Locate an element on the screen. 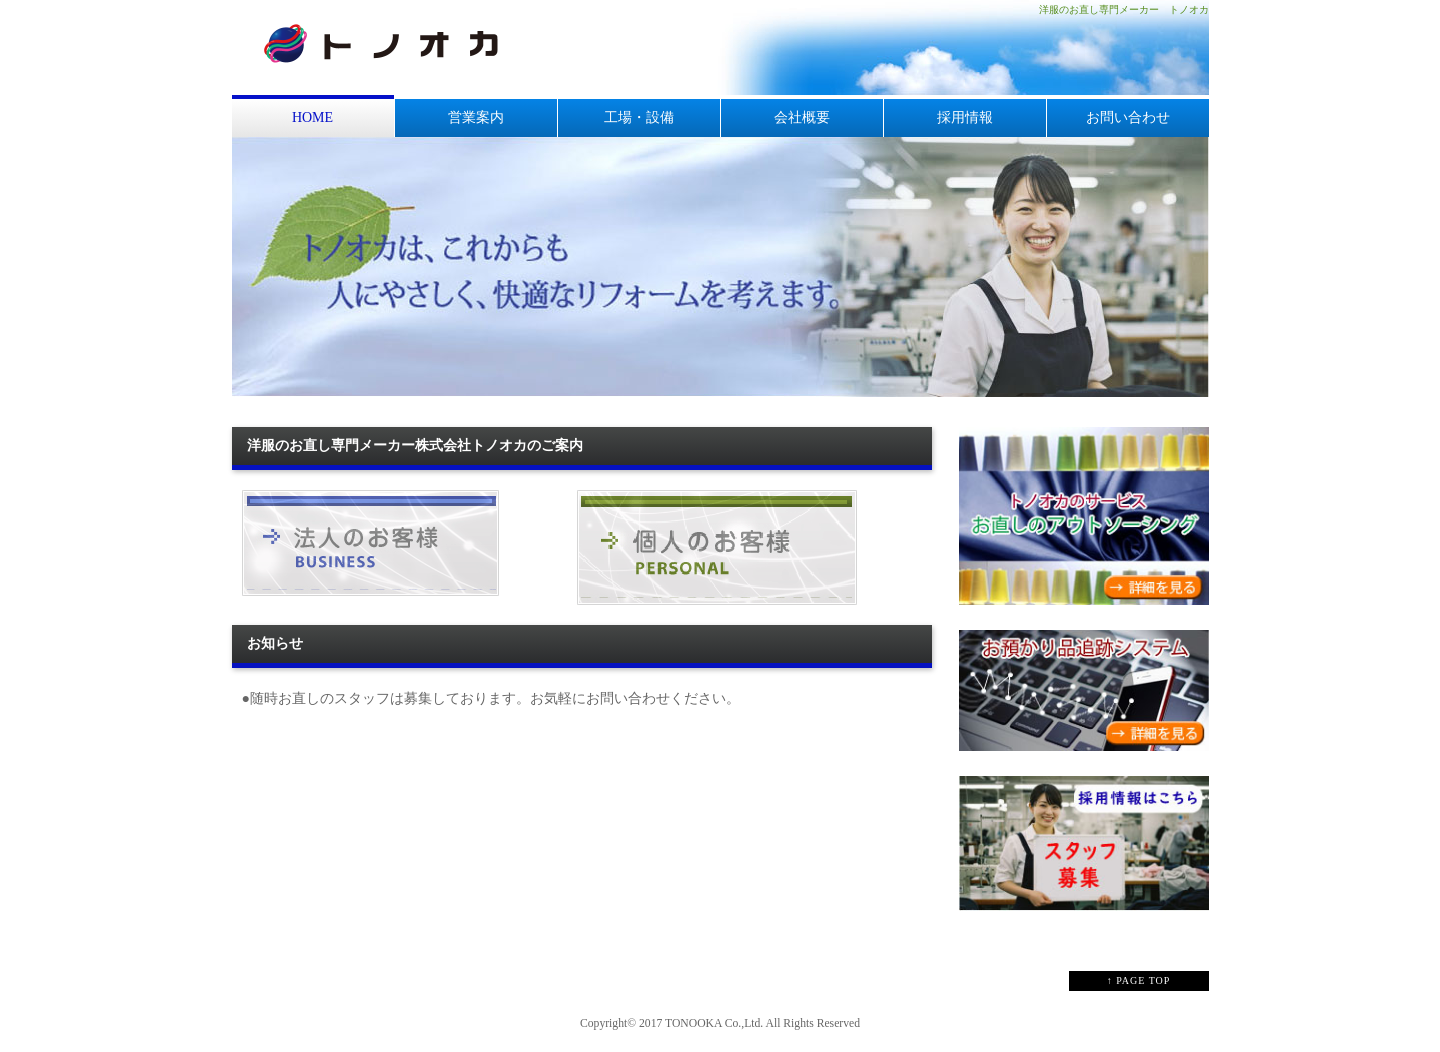 The width and height of the screenshot is (1440, 1052). 営業案内 is located at coordinates (476, 117).